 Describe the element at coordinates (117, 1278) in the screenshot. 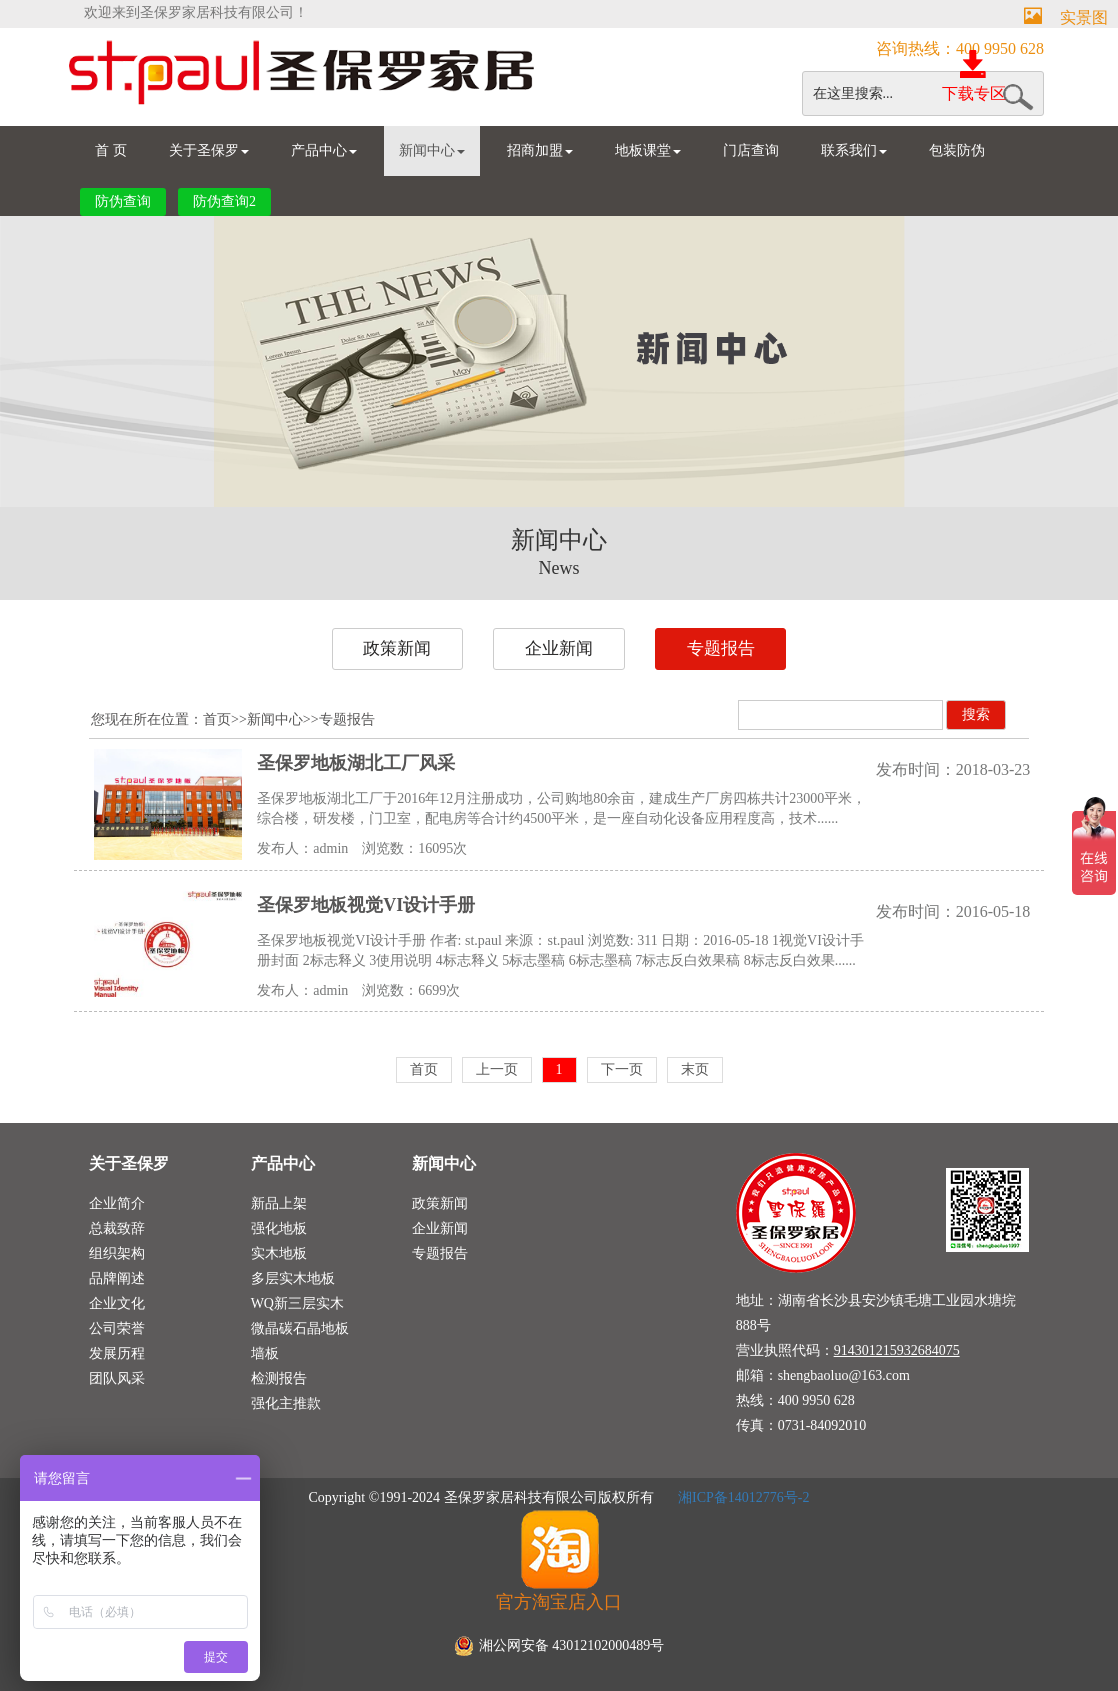

I see `品牌阐述` at that location.